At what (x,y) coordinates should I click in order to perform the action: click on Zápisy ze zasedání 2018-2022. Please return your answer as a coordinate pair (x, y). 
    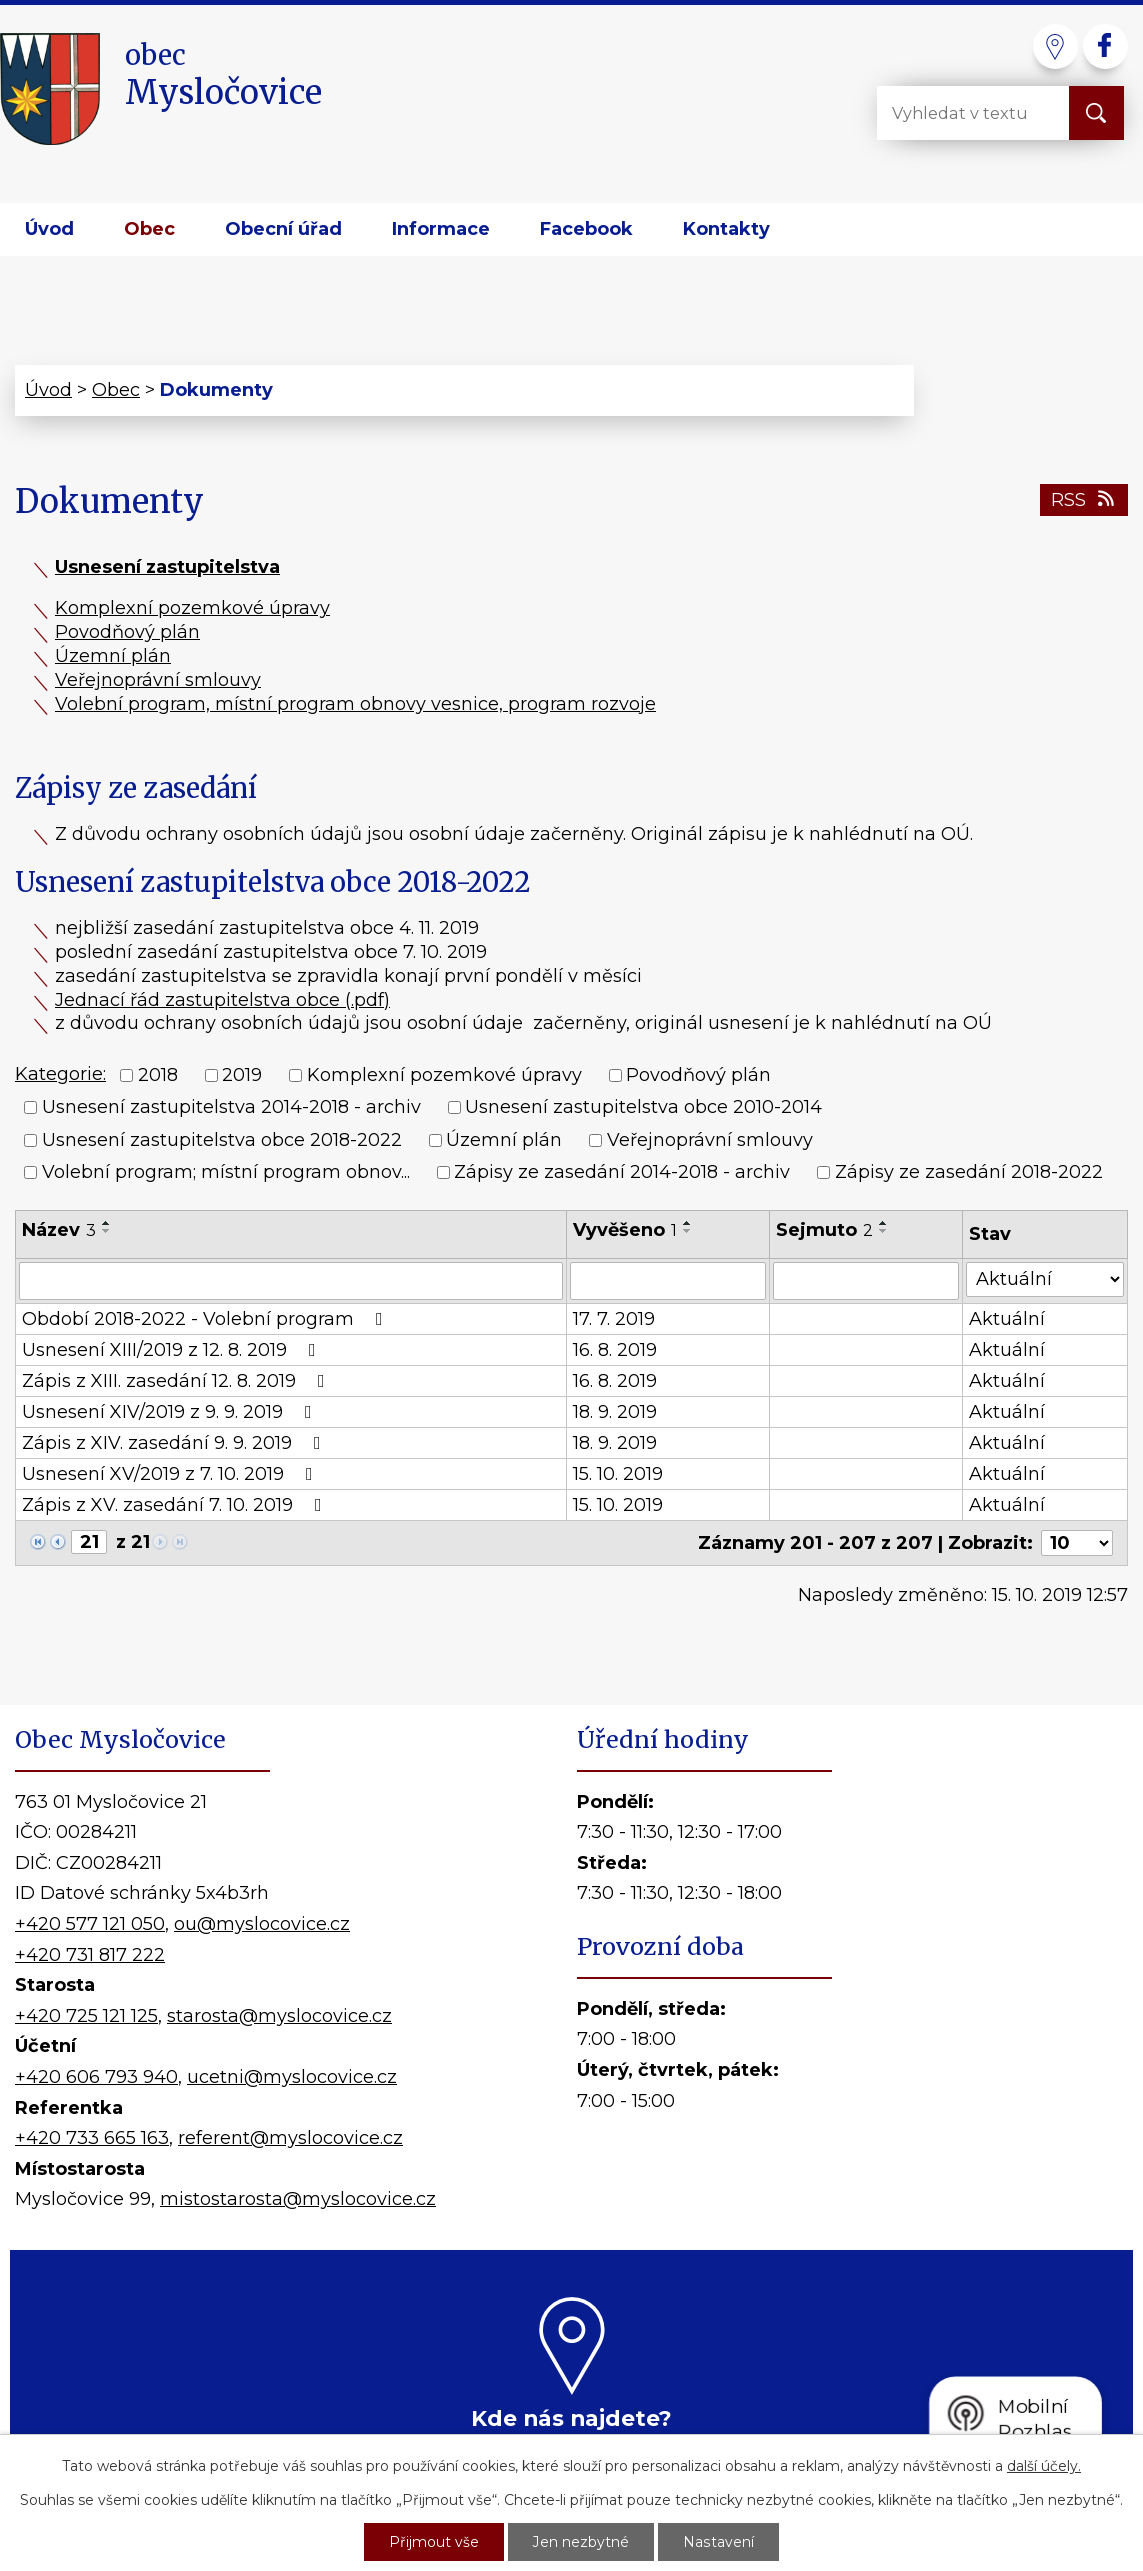
    Looking at the image, I should click on (969, 1172).